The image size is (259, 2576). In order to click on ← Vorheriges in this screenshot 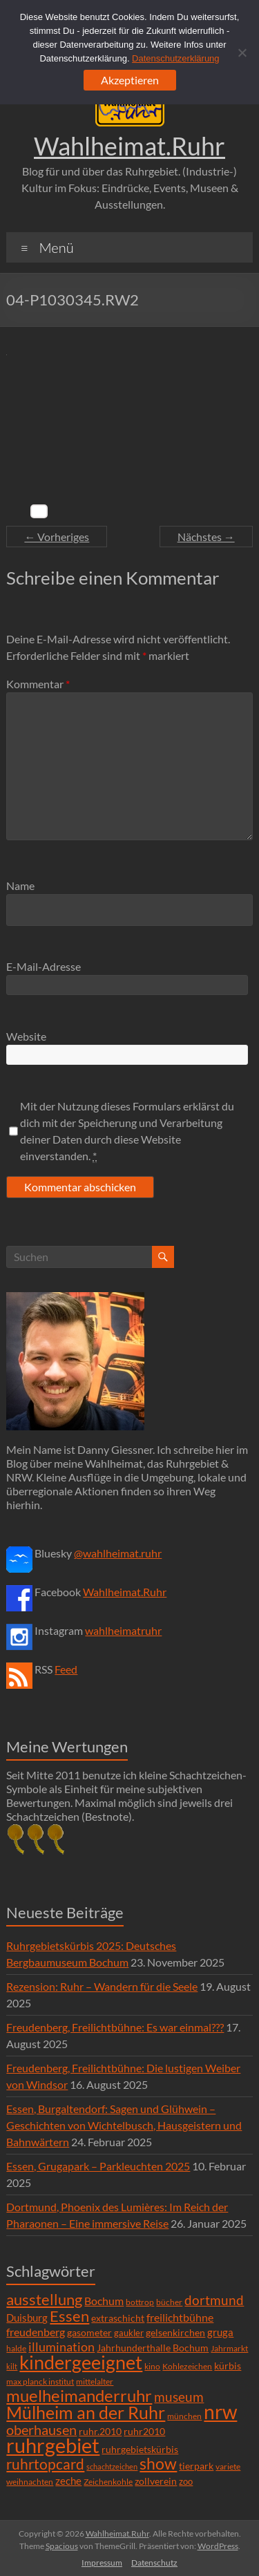, I will do `click(56, 536)`.